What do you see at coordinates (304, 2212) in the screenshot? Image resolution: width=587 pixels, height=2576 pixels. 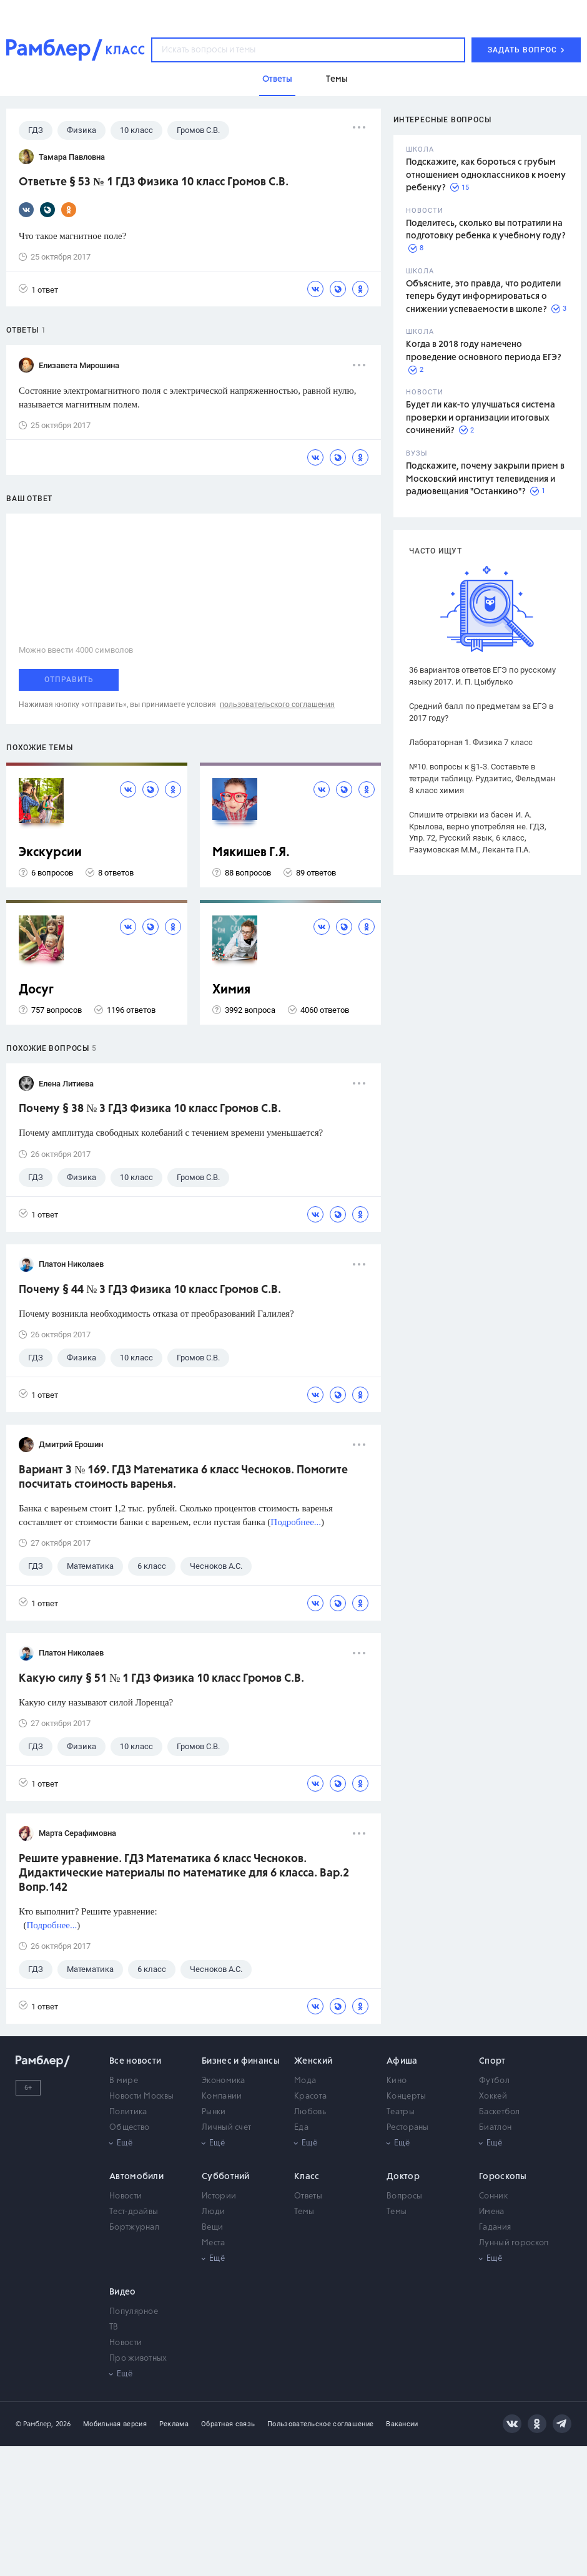 I see `Темы` at bounding box center [304, 2212].